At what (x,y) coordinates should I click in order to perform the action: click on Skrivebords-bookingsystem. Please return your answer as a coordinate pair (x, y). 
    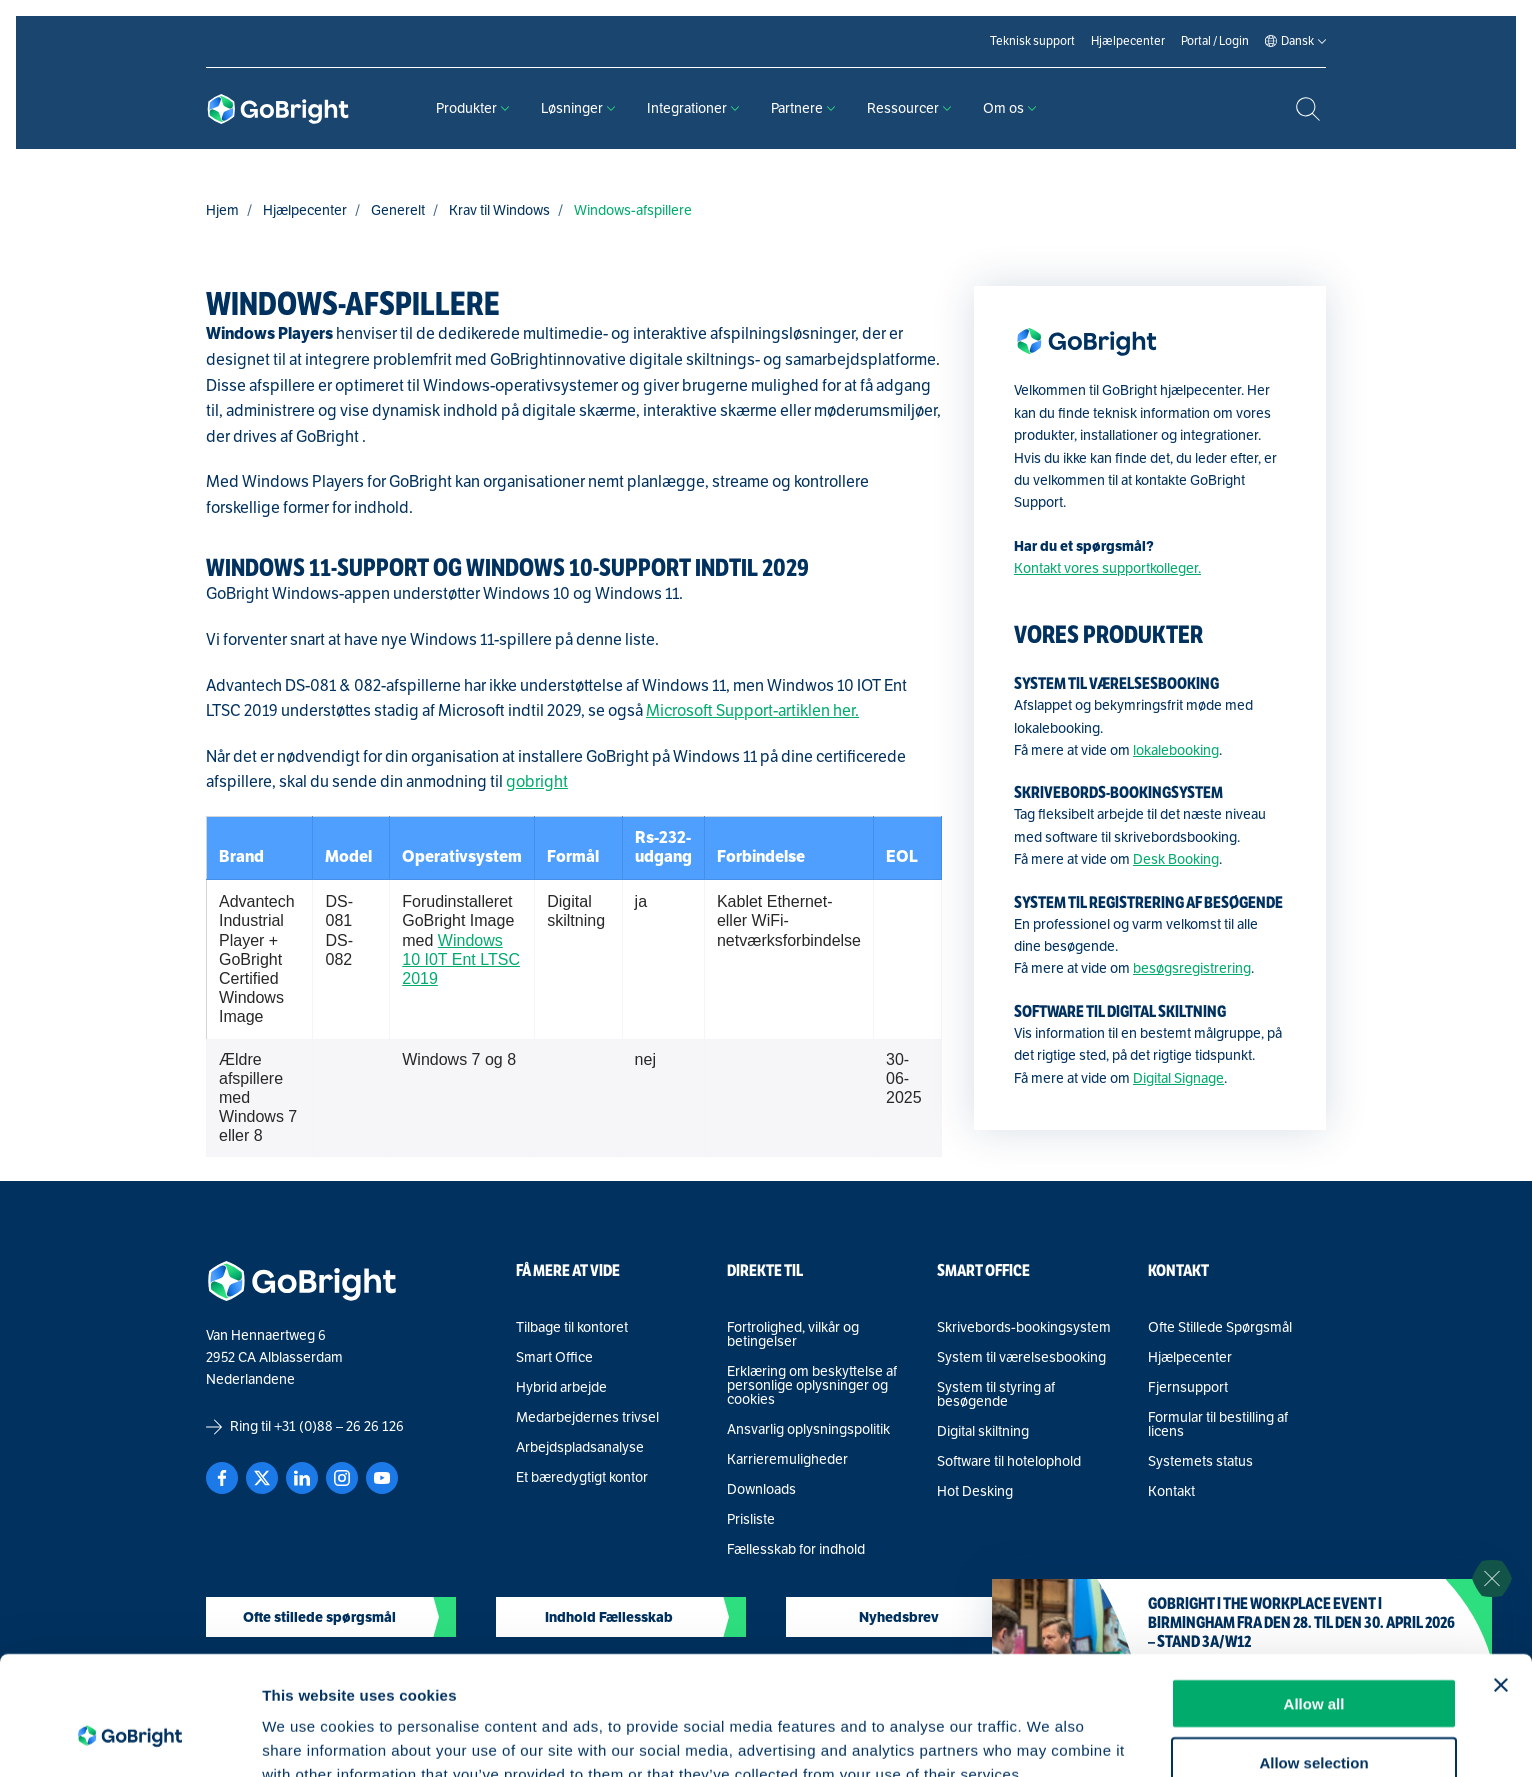
    Looking at the image, I should click on (1024, 1328).